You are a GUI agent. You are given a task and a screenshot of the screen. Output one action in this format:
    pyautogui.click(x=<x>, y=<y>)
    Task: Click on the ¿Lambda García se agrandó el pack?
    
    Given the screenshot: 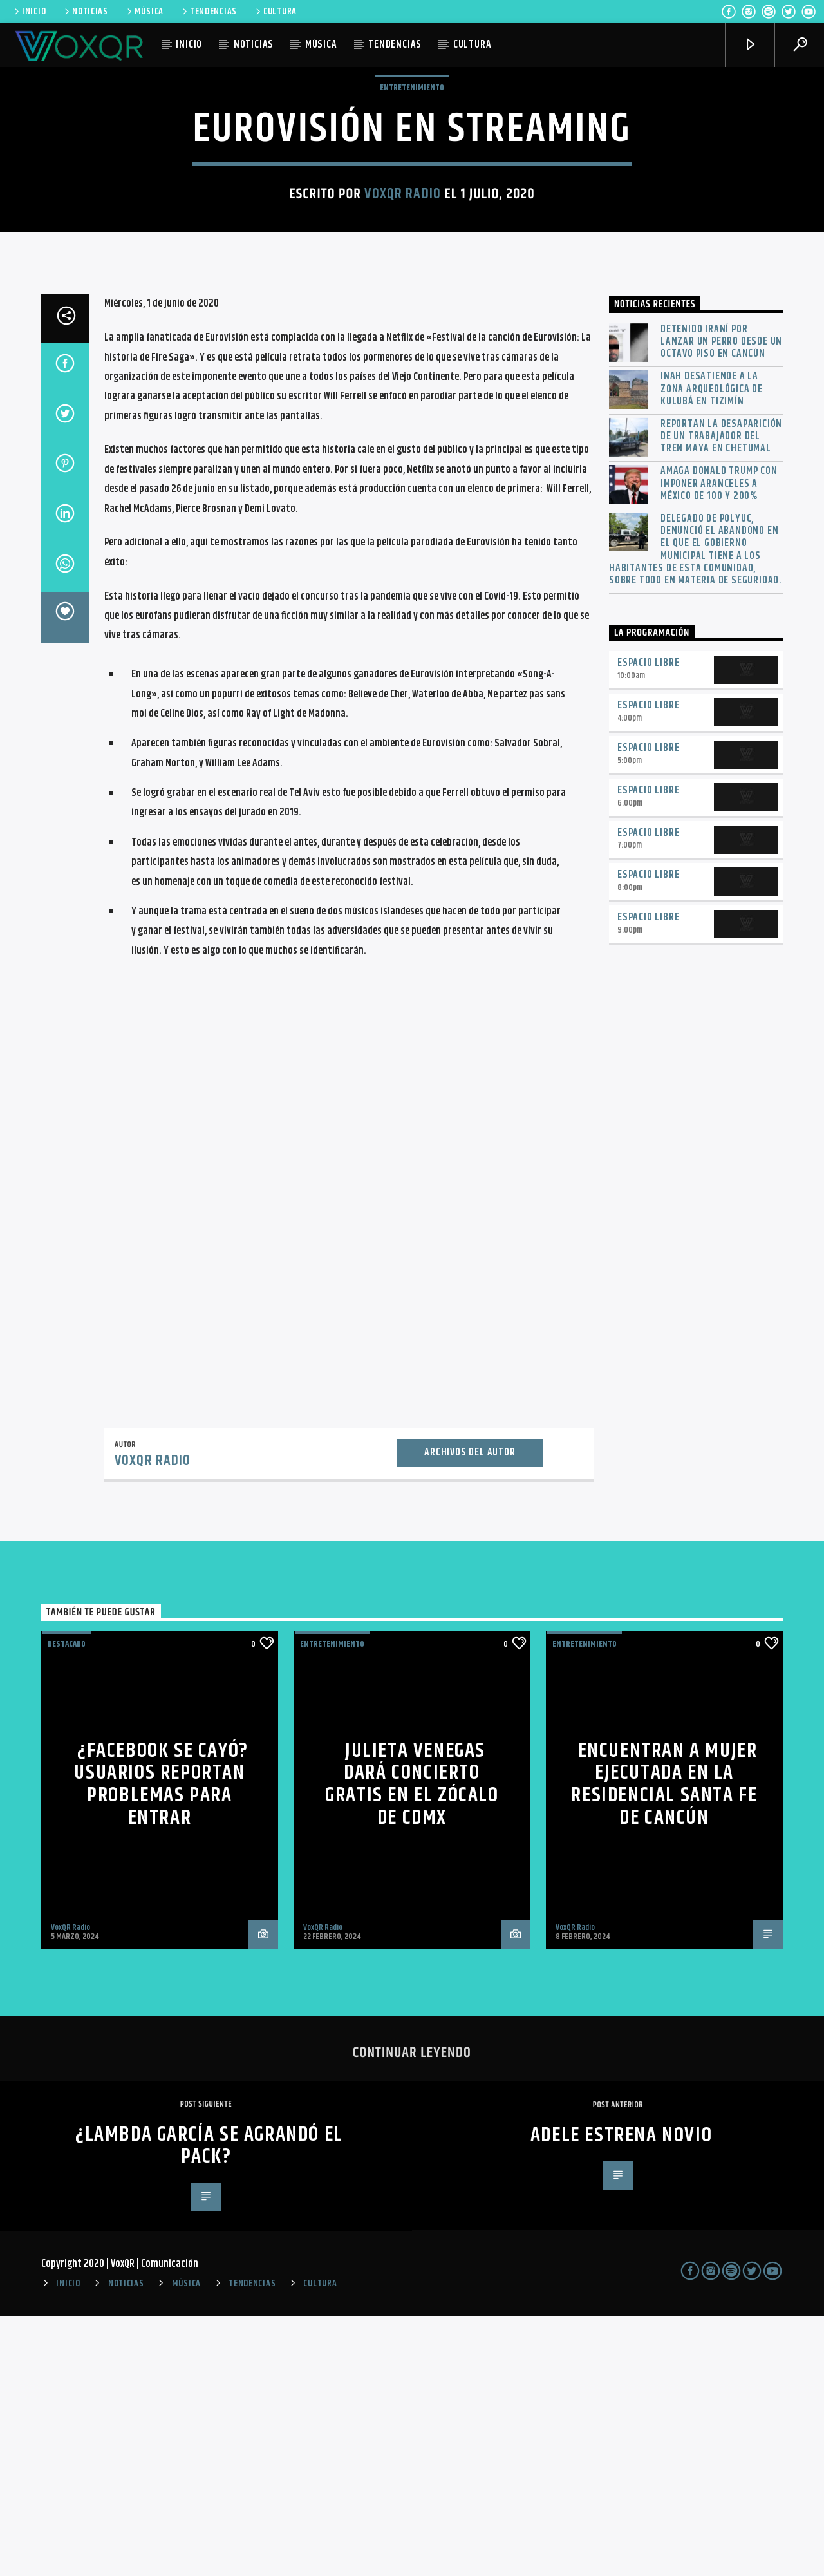 What is the action you would take?
    pyautogui.click(x=209, y=2406)
    